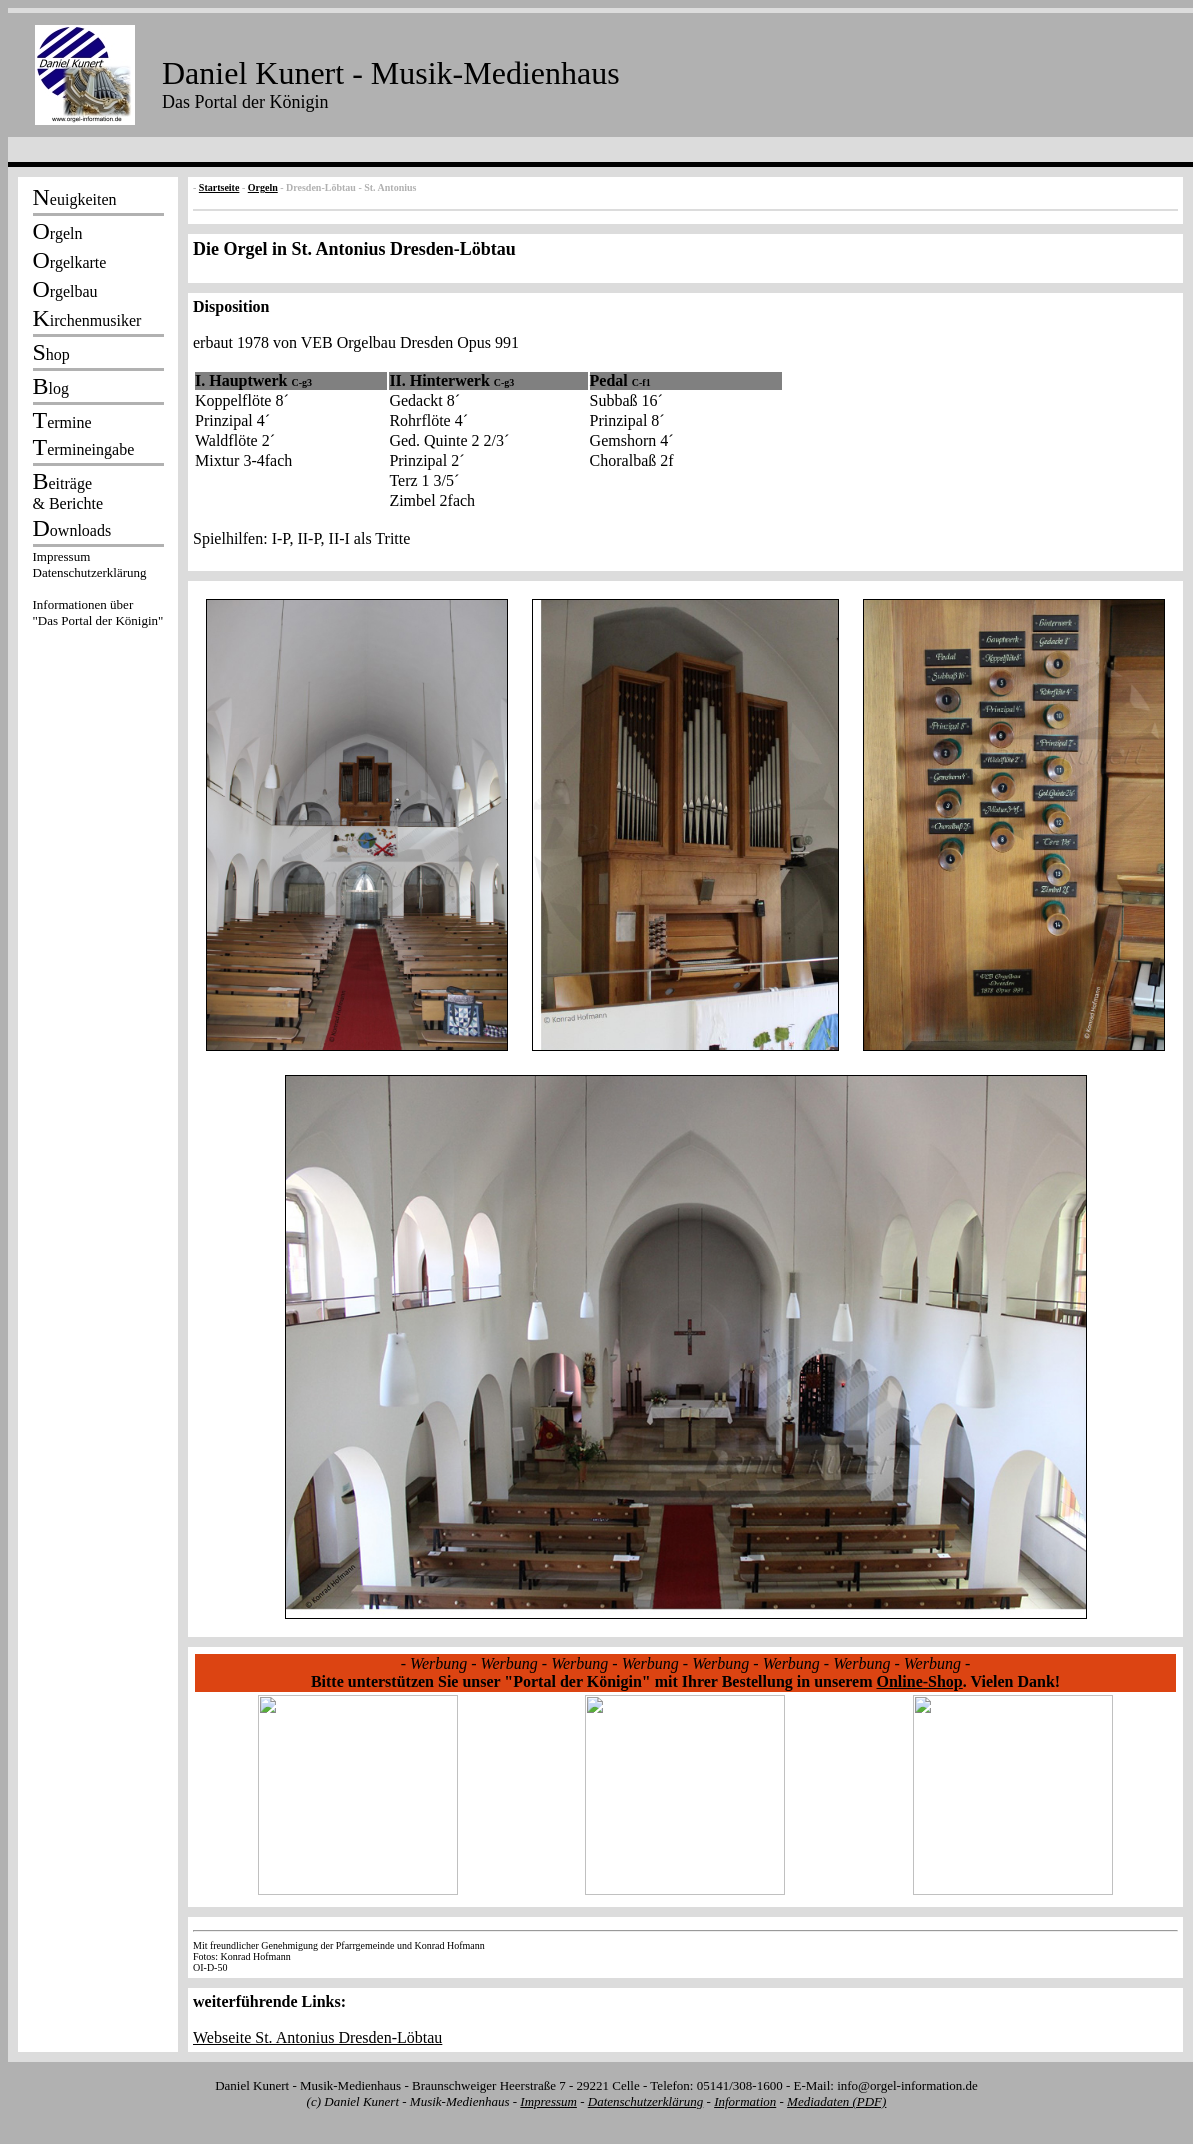 Image resolution: width=1193 pixels, height=2144 pixels. What do you see at coordinates (98, 592) in the screenshot?
I see `<p></p>` at bounding box center [98, 592].